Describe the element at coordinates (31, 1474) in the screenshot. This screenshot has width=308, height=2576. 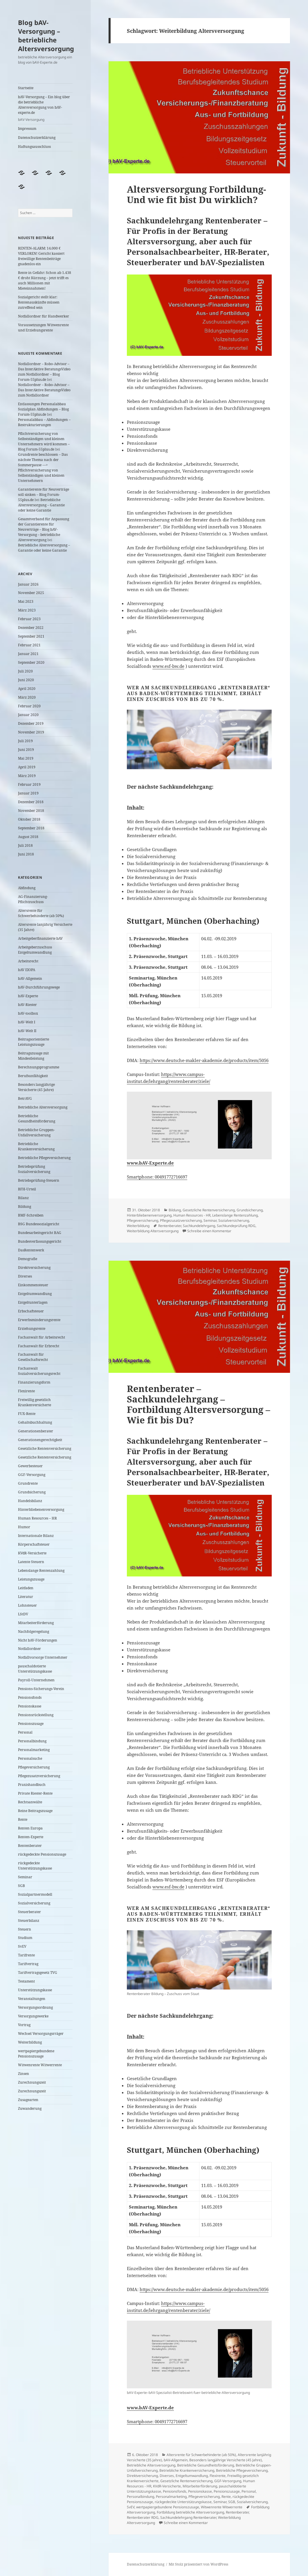
I see `GGF-Versorgung` at that location.